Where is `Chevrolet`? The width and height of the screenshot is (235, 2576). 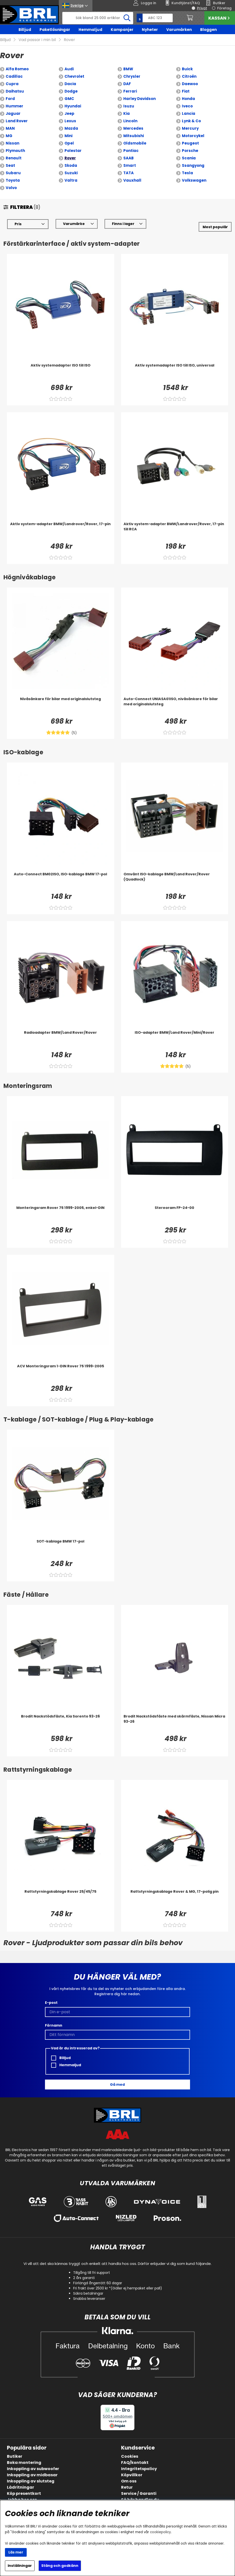 Chevrolet is located at coordinates (74, 76).